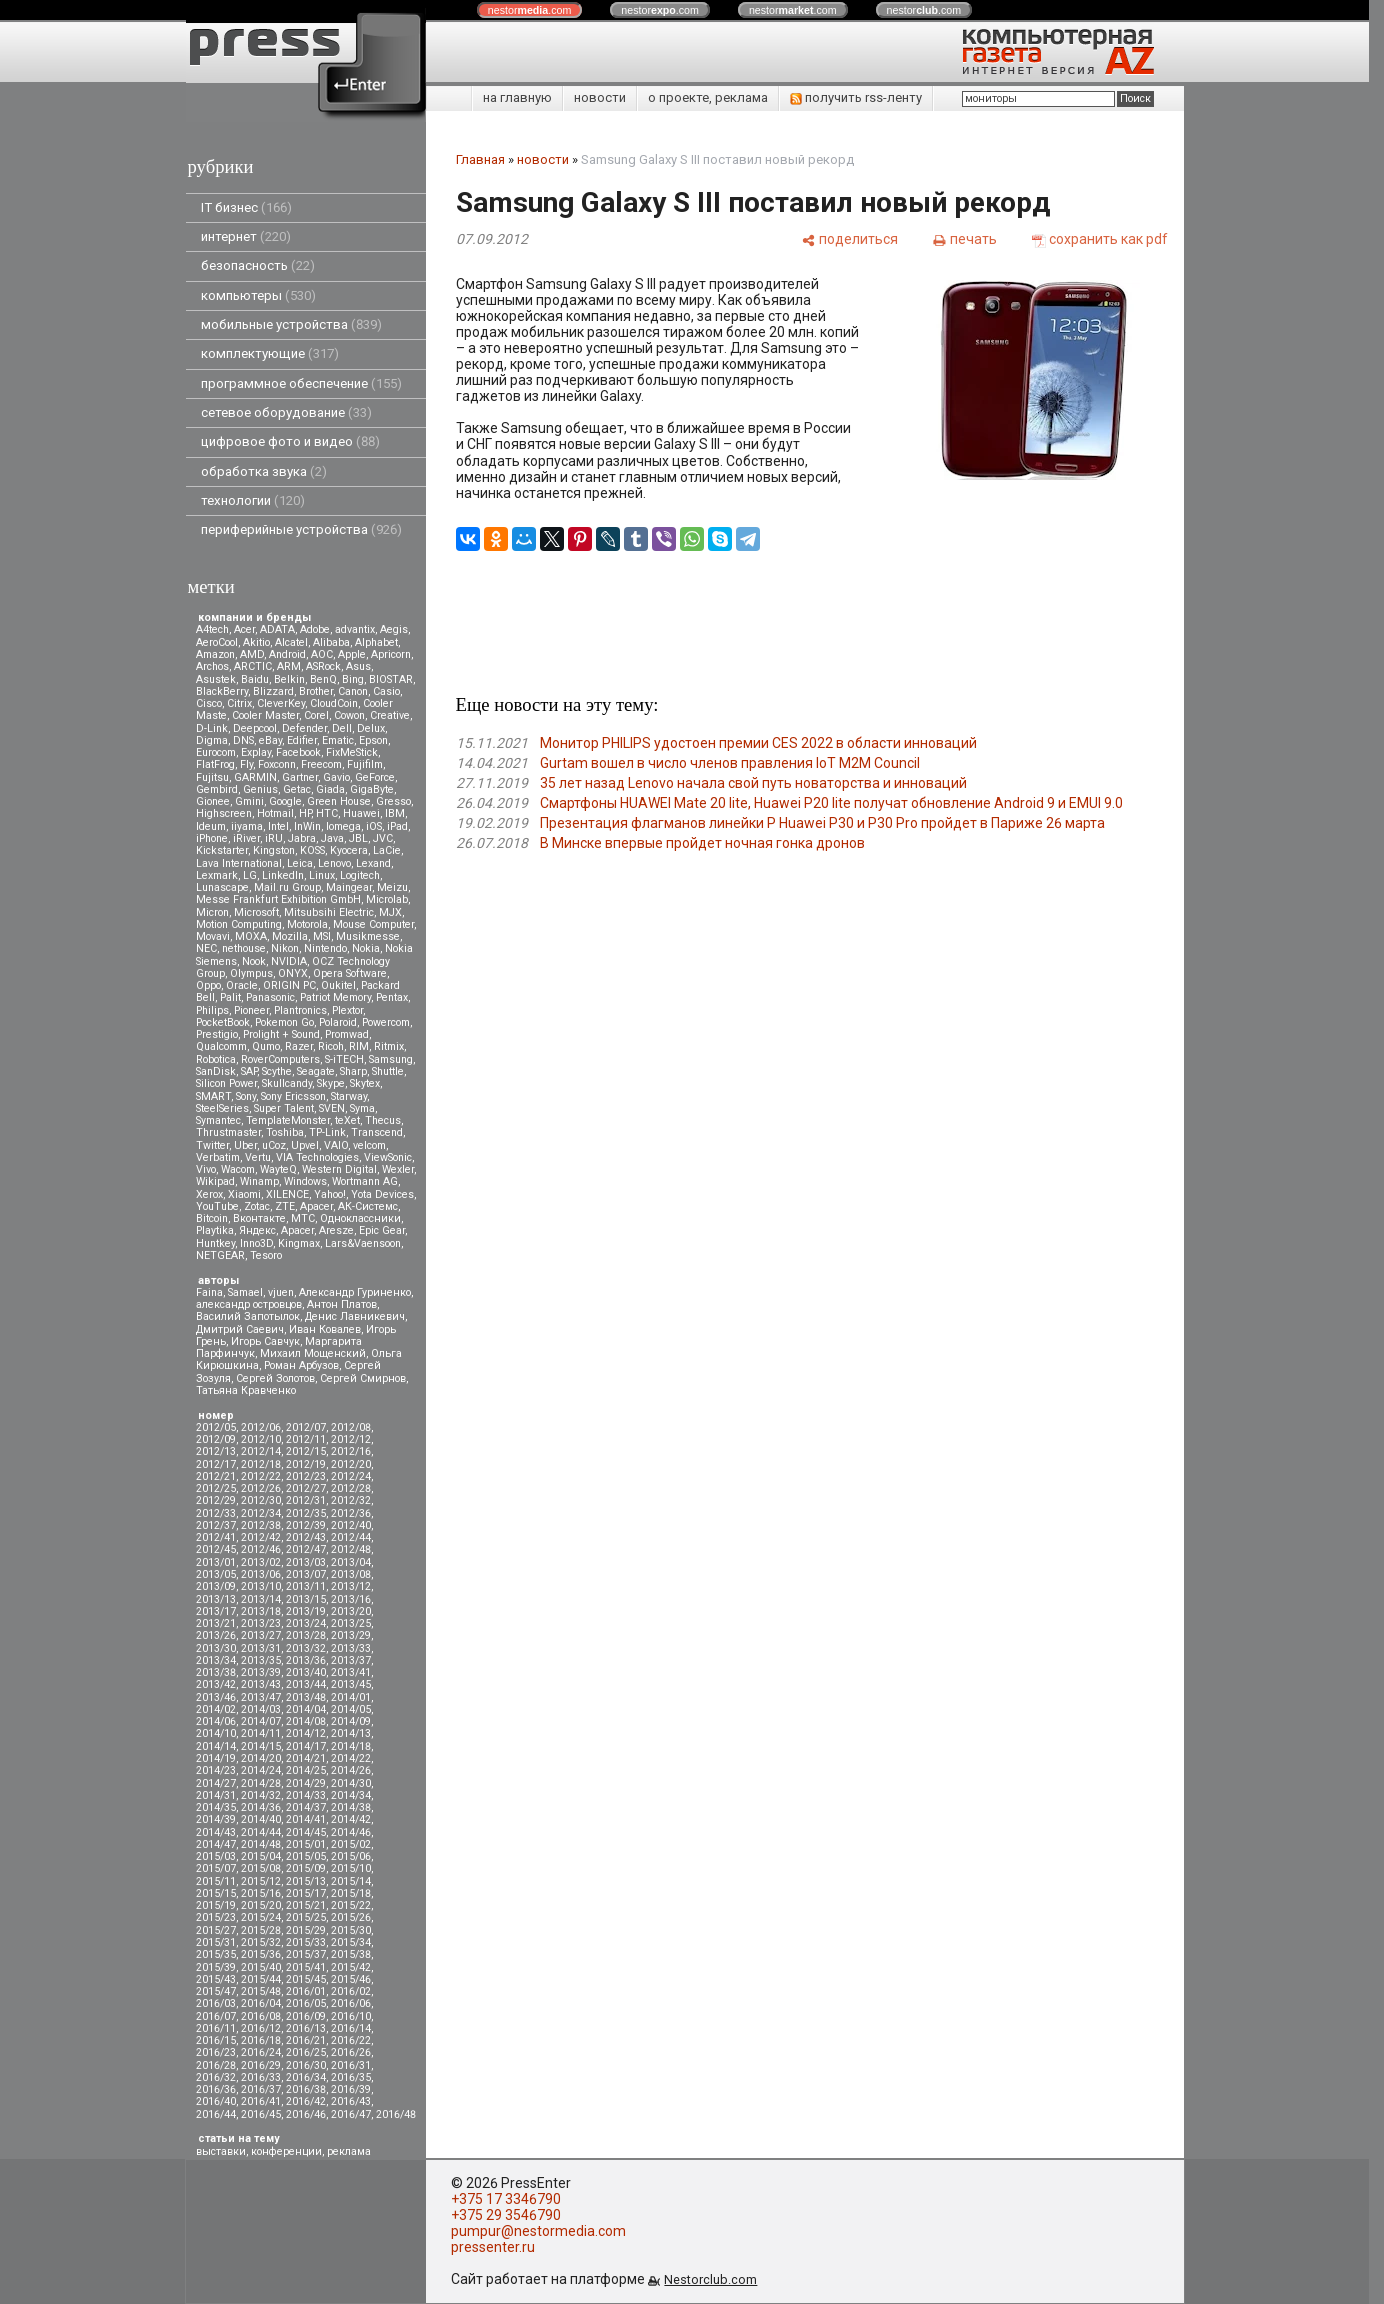 The height and width of the screenshot is (2304, 1384). I want to click on InWin, so click(307, 826).